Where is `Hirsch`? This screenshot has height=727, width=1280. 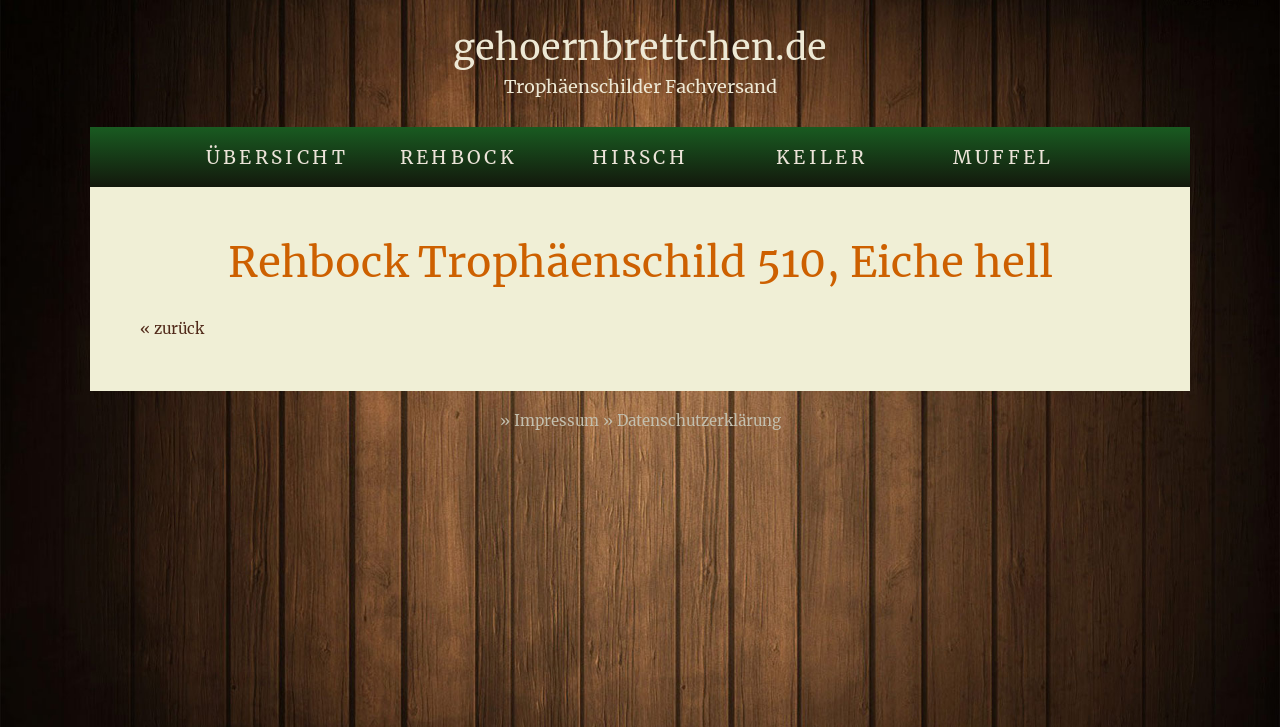 Hirsch is located at coordinates (640, 157).